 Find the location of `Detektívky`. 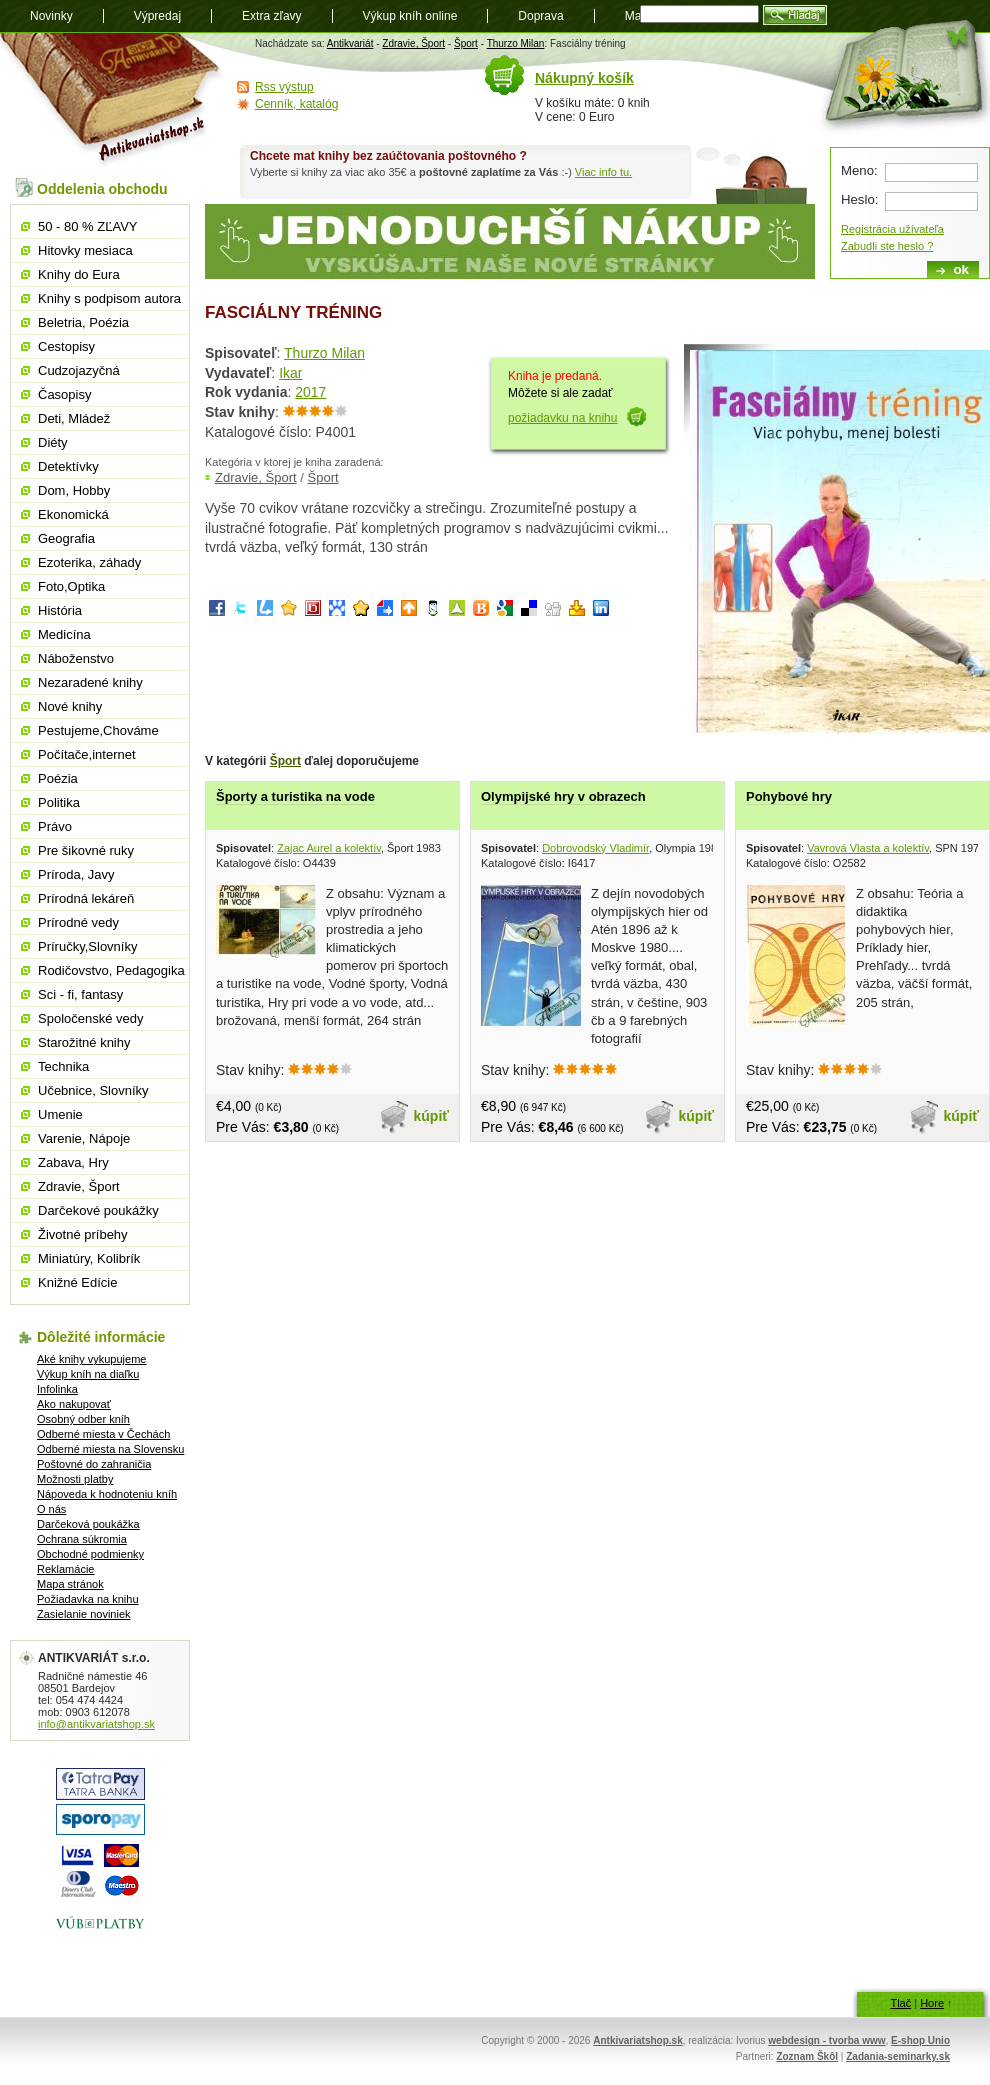

Detektívky is located at coordinates (68, 466).